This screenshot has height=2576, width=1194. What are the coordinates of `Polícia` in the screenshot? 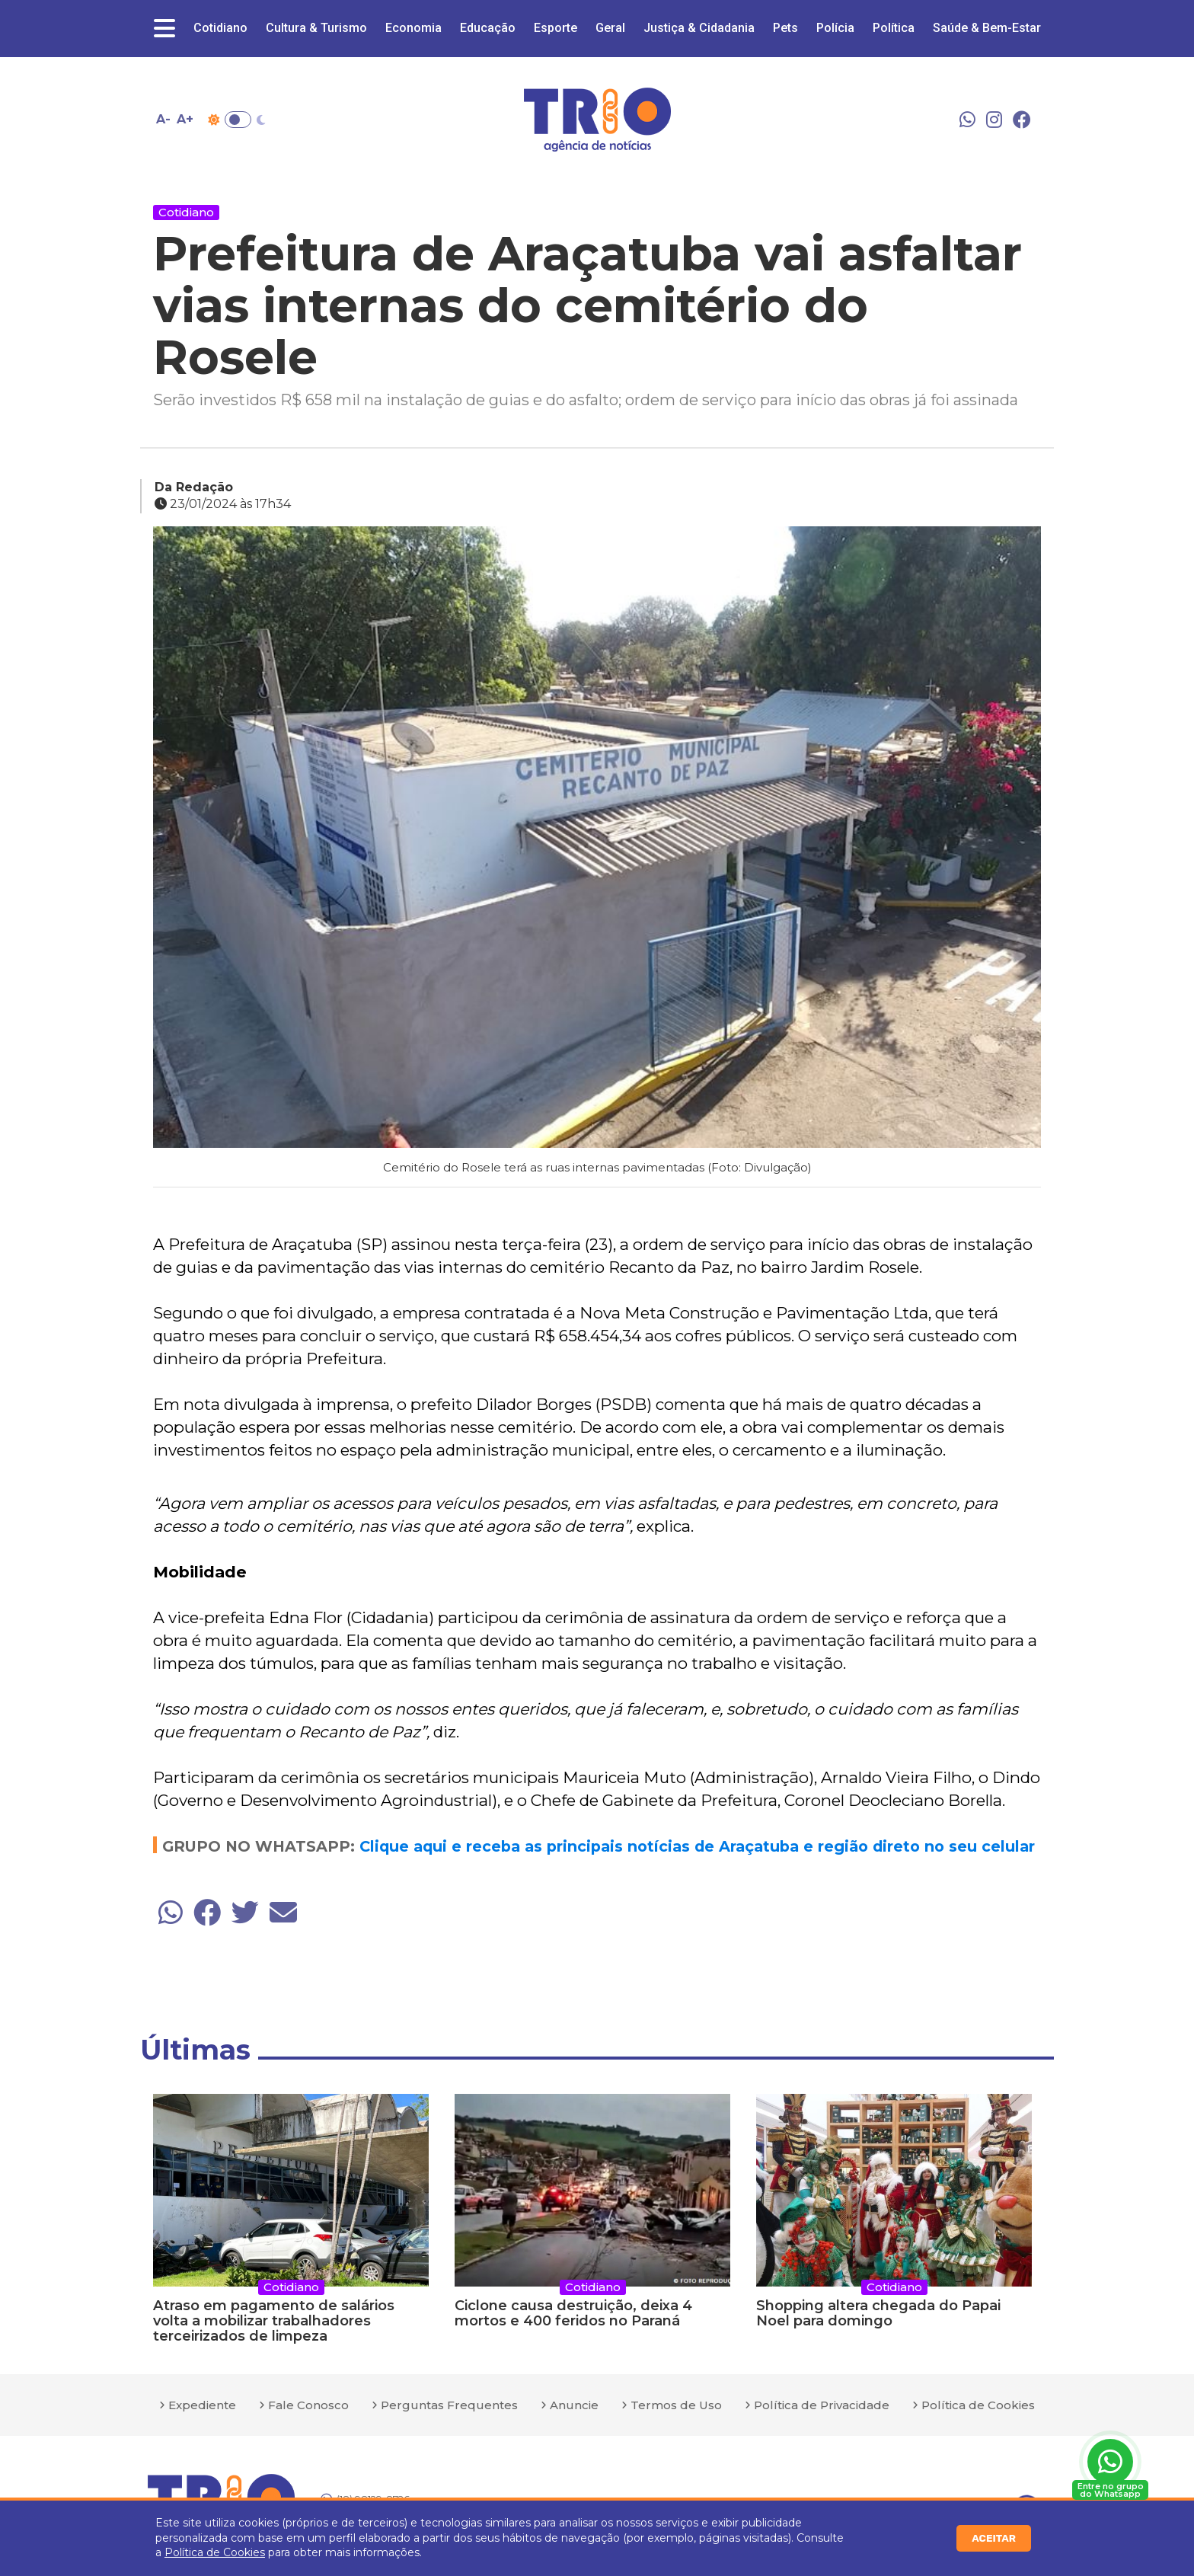 It's located at (835, 28).